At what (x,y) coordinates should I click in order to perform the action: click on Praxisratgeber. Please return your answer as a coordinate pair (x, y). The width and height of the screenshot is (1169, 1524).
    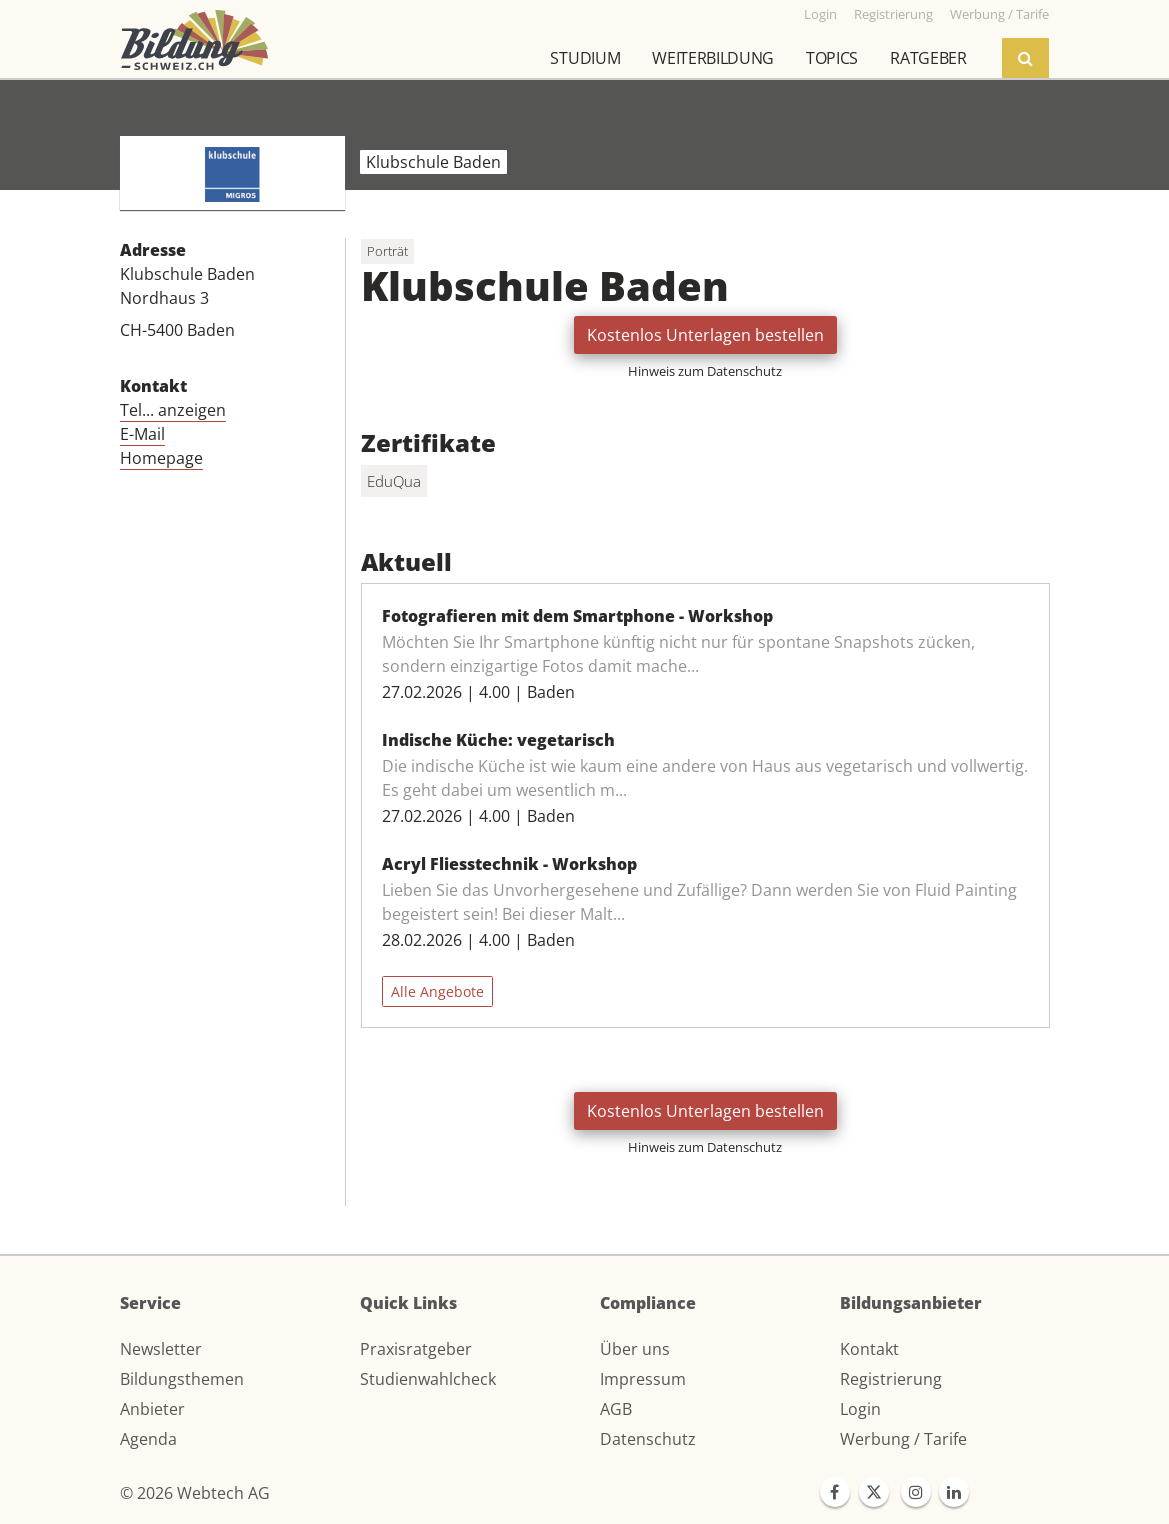
    Looking at the image, I should click on (416, 1349).